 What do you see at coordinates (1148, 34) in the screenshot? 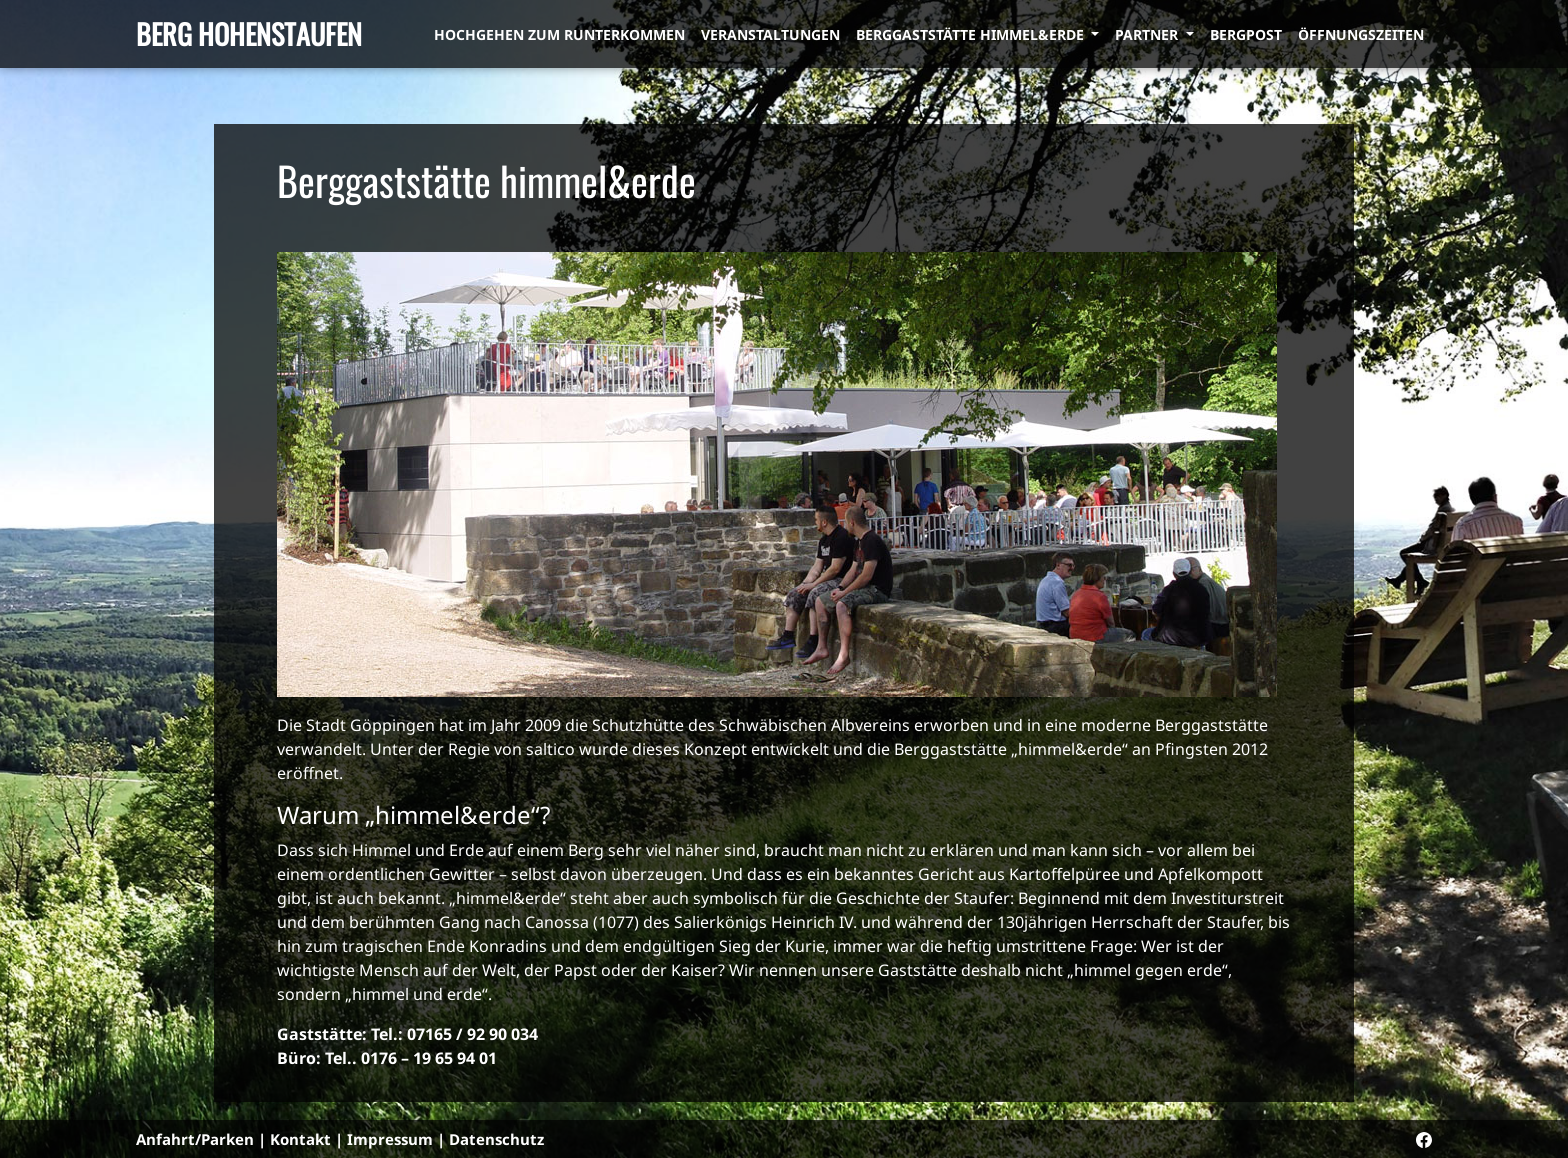
I see `Partner [button]` at bounding box center [1148, 34].